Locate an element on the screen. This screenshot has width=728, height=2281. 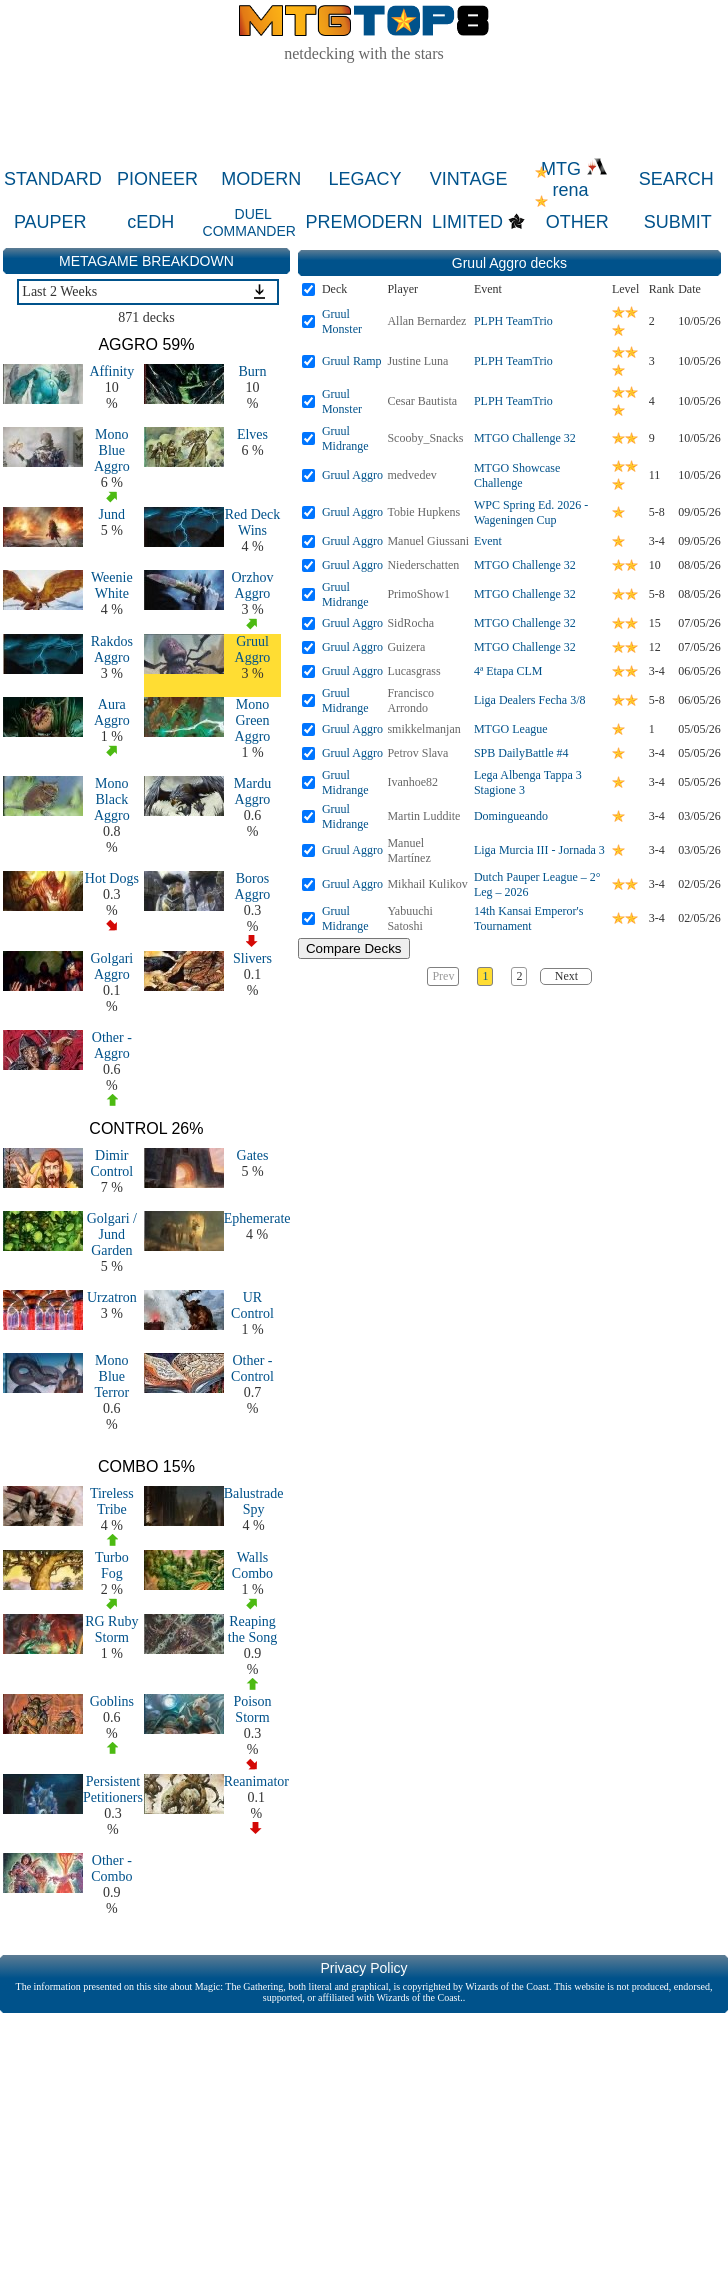
Cesar Bautista is located at coordinates (422, 401).